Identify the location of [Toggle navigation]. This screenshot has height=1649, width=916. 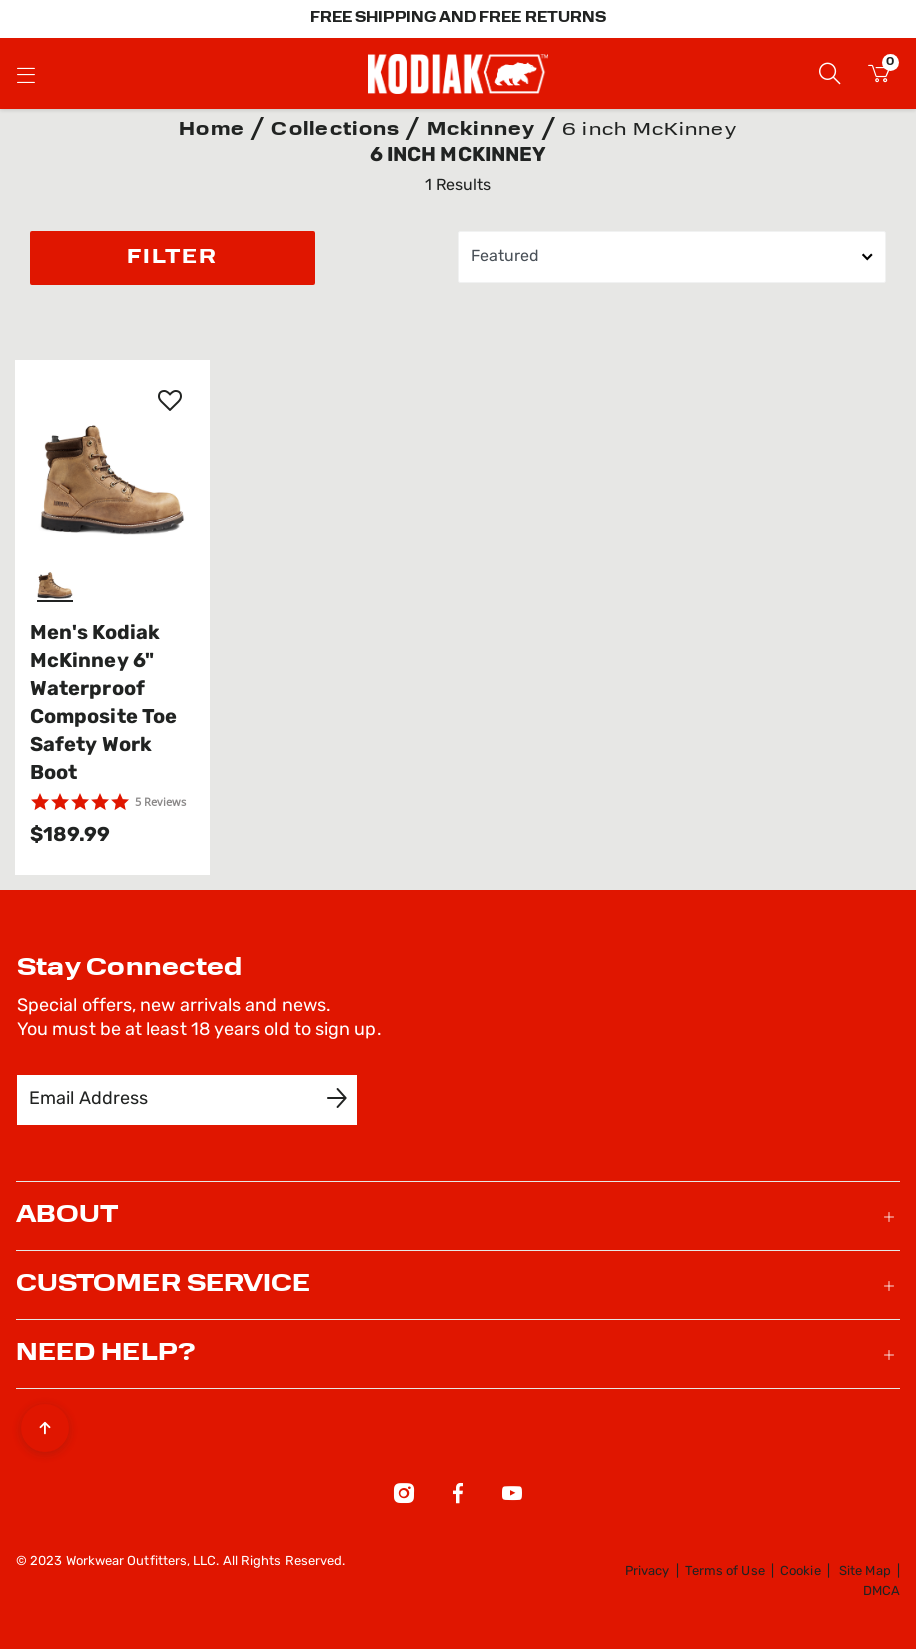
(26, 74).